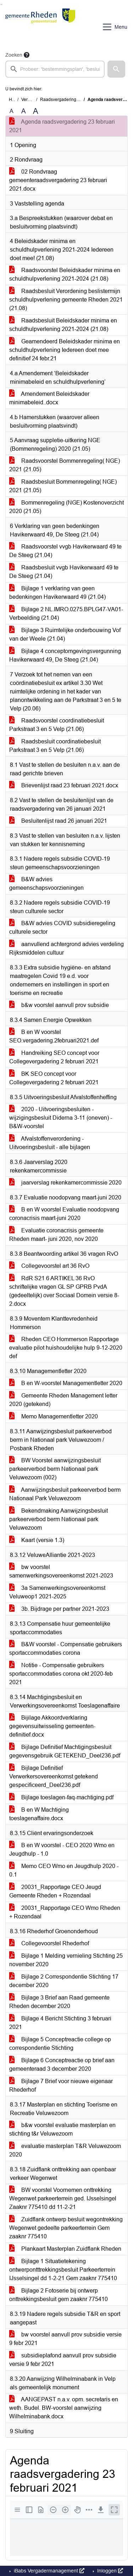 Image resolution: width=133 pixels, height=2576 pixels. I want to click on b&w voorstel evaluatie masterplan en stichting t&r Veluwezoom, so click(62, 2129).